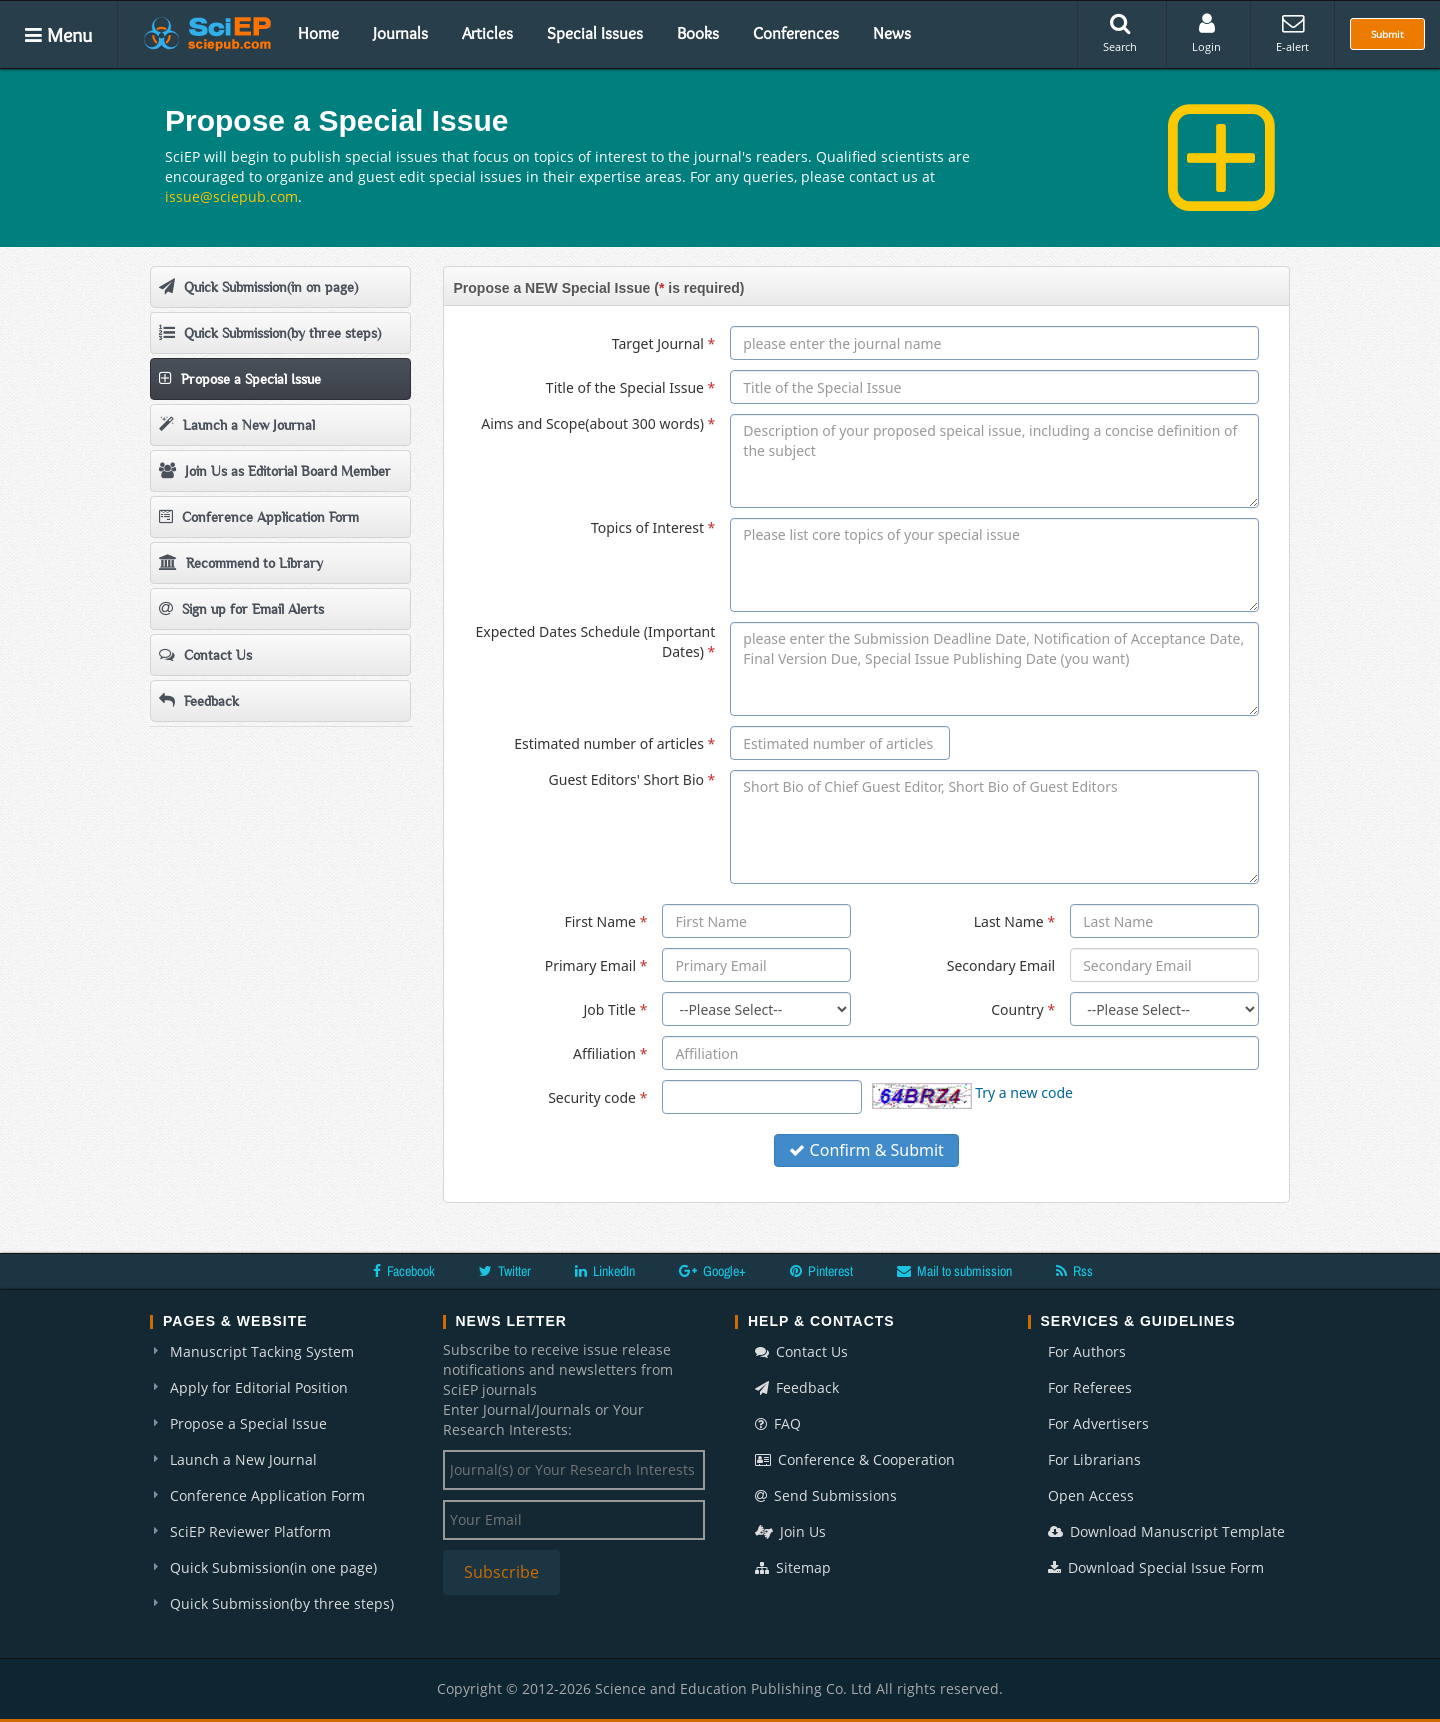 The width and height of the screenshot is (1440, 1722). What do you see at coordinates (778, 1423) in the screenshot?
I see `FAQ` at bounding box center [778, 1423].